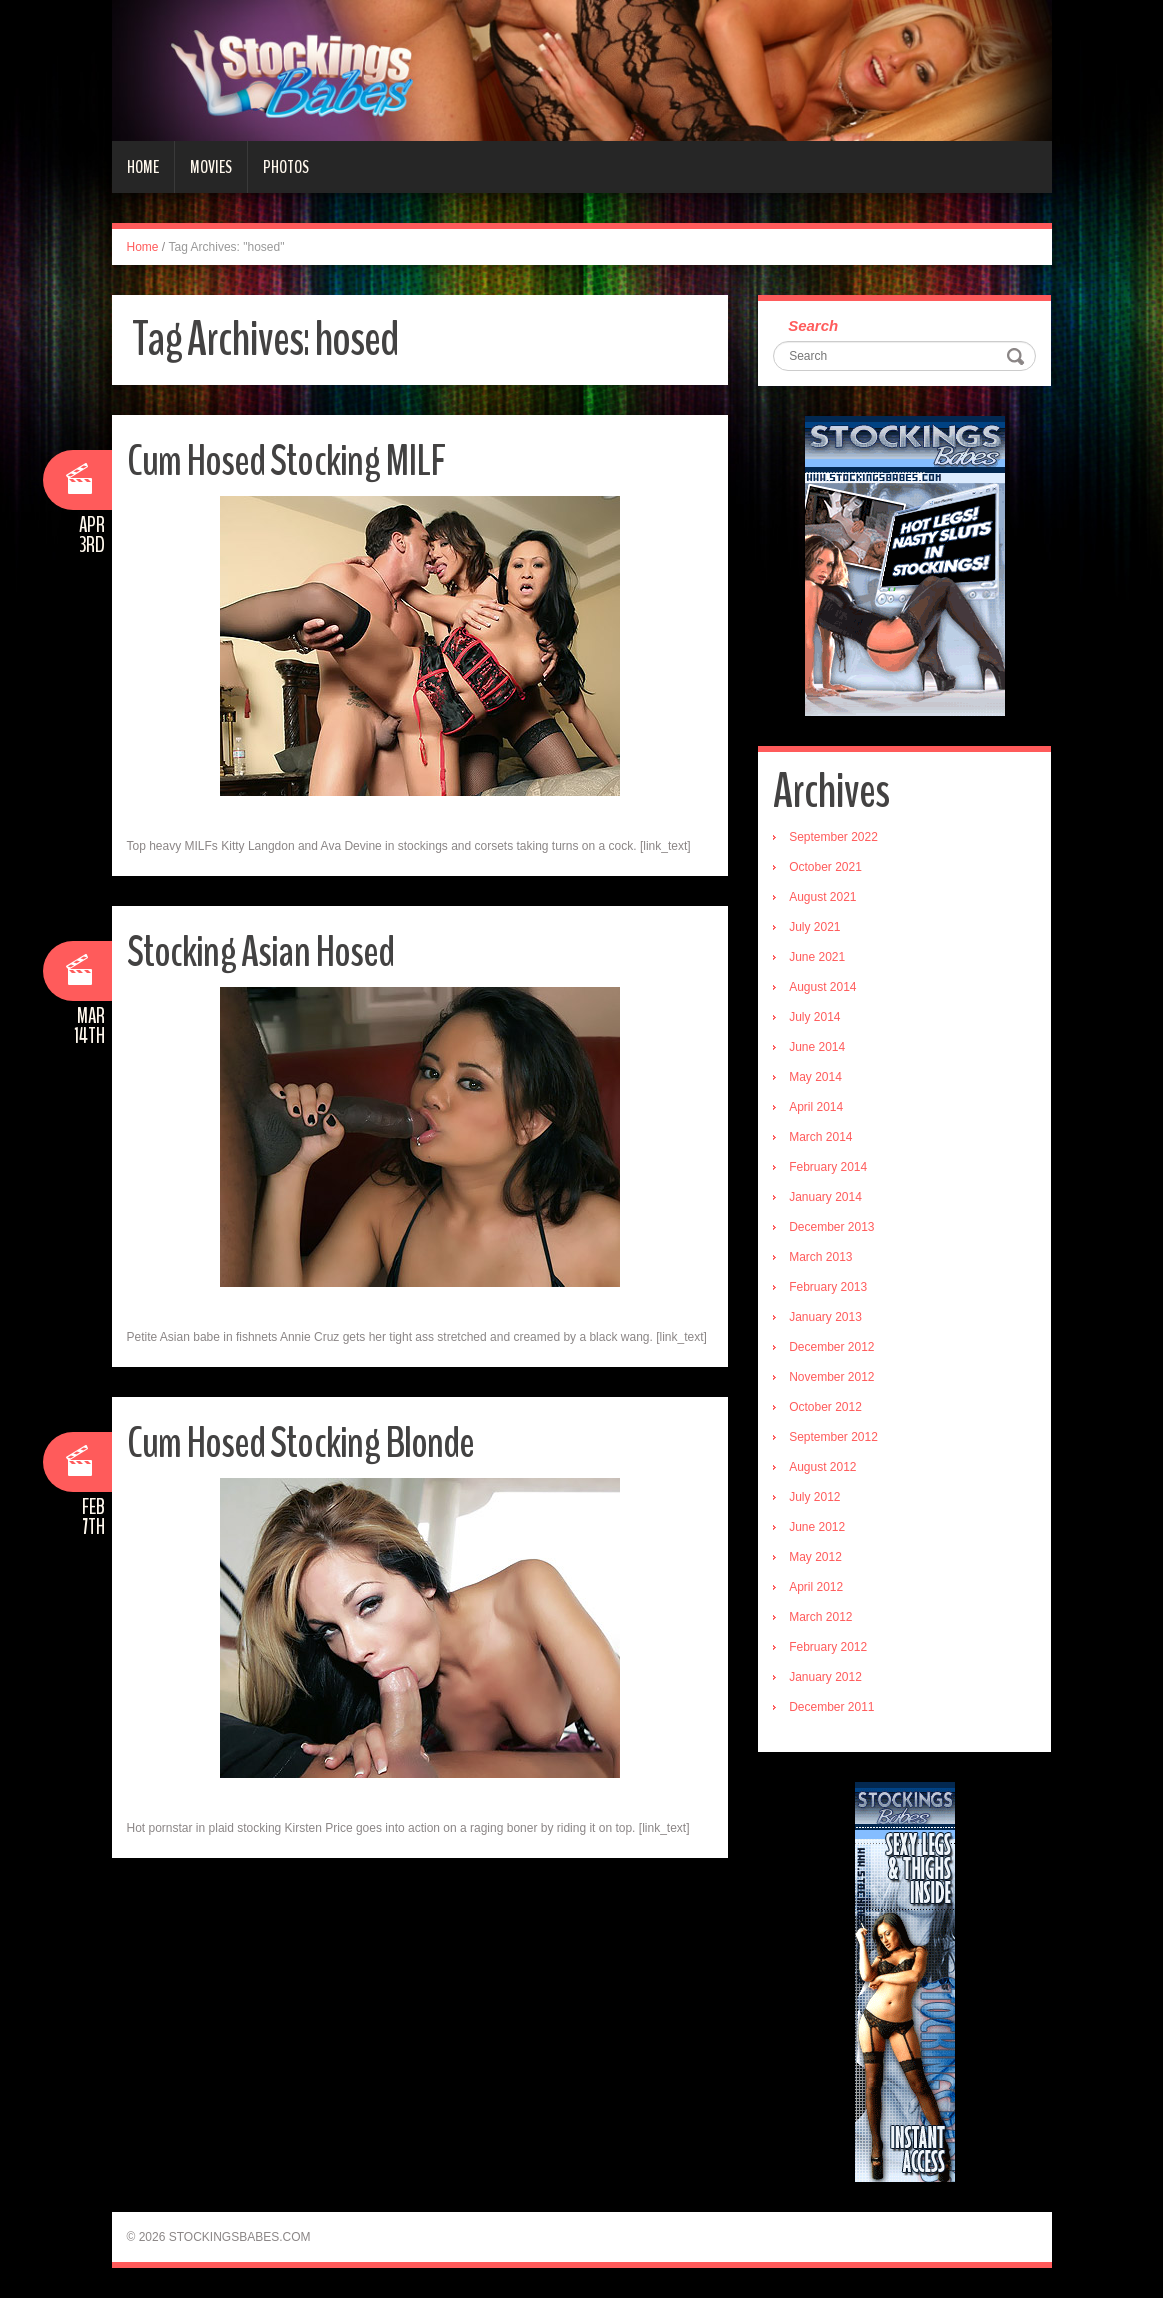 The width and height of the screenshot is (1163, 2298). What do you see at coordinates (825, 867) in the screenshot?
I see `October 2021` at bounding box center [825, 867].